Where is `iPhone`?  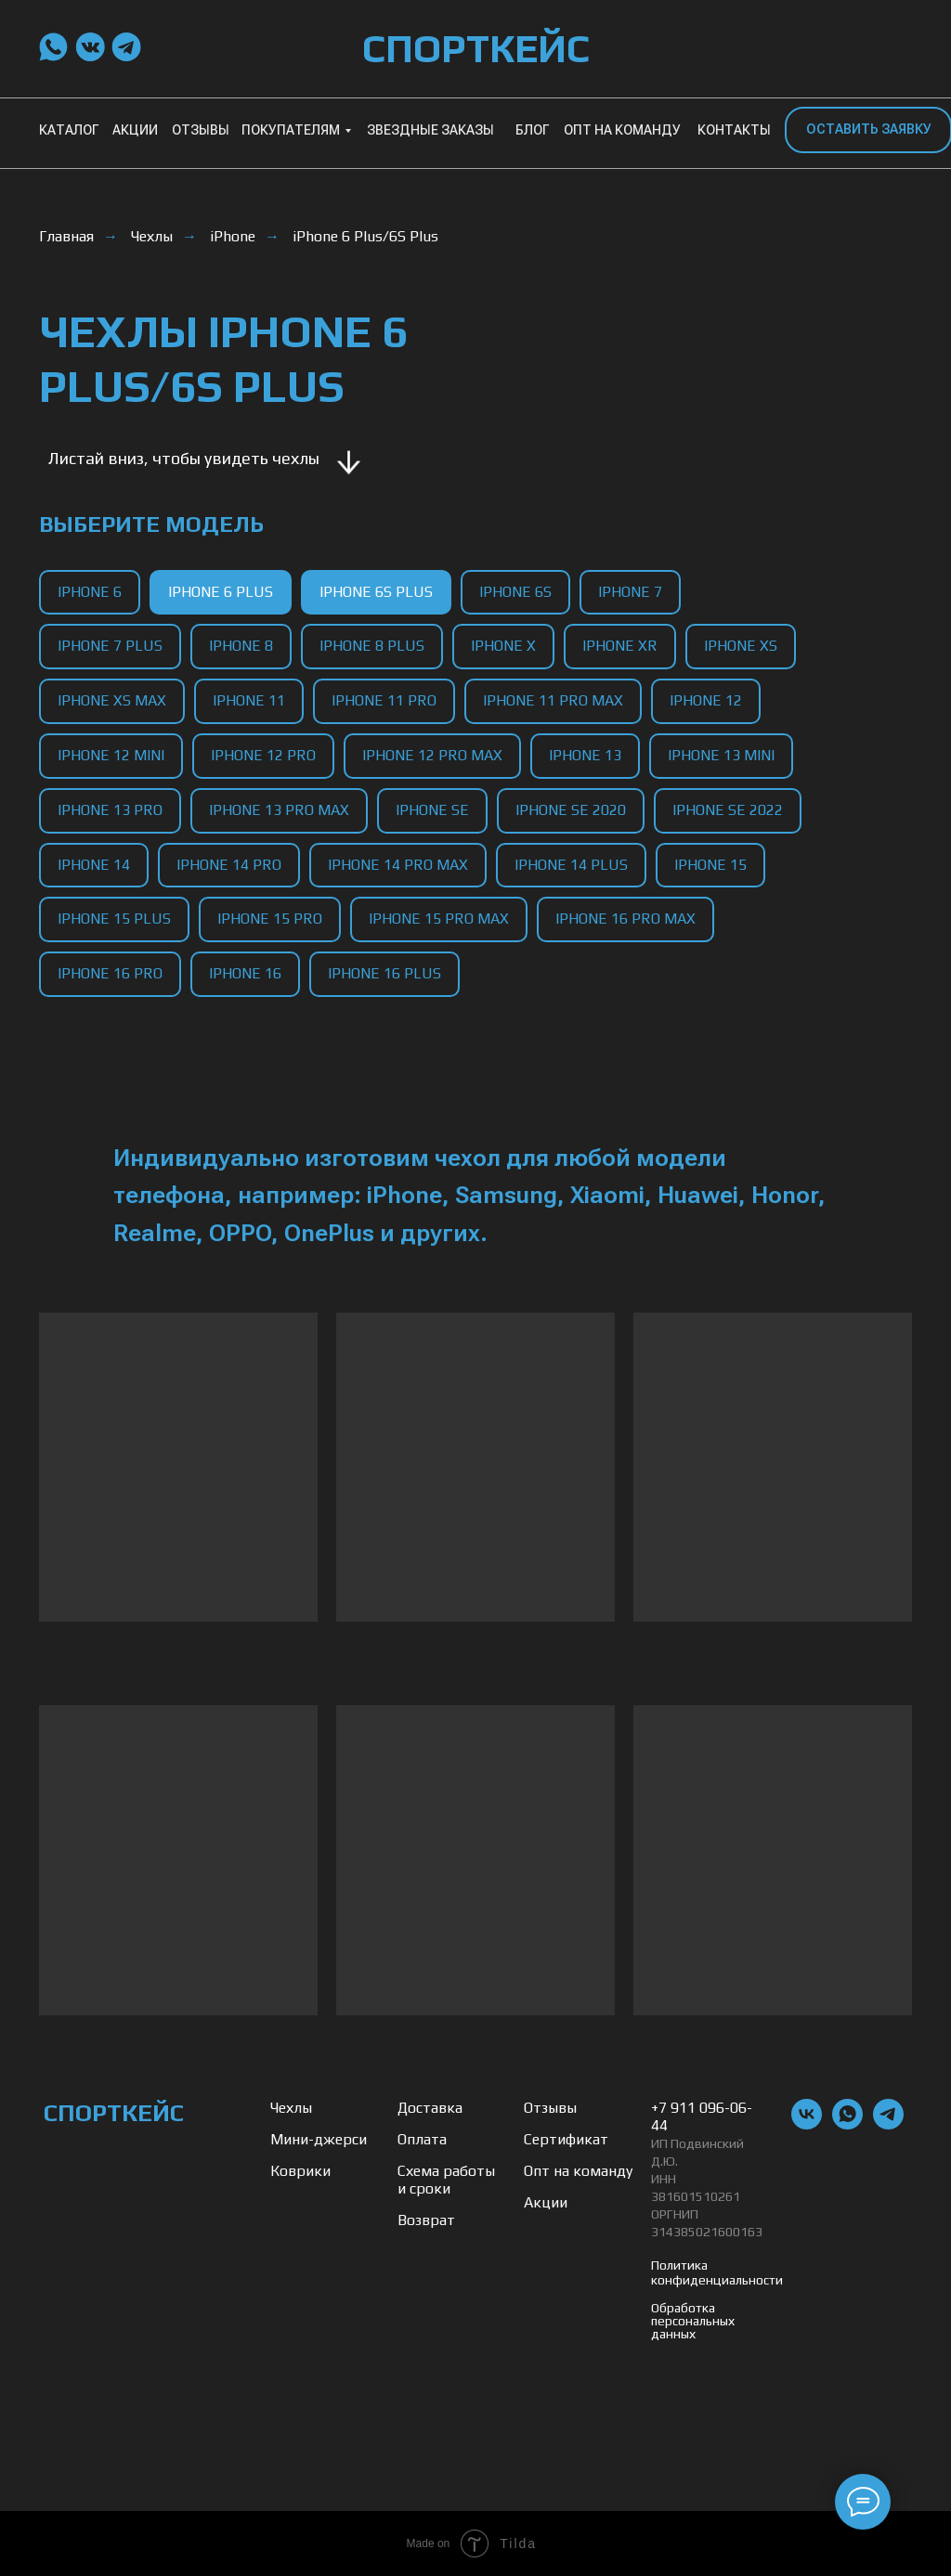
iPhone is located at coordinates (232, 236).